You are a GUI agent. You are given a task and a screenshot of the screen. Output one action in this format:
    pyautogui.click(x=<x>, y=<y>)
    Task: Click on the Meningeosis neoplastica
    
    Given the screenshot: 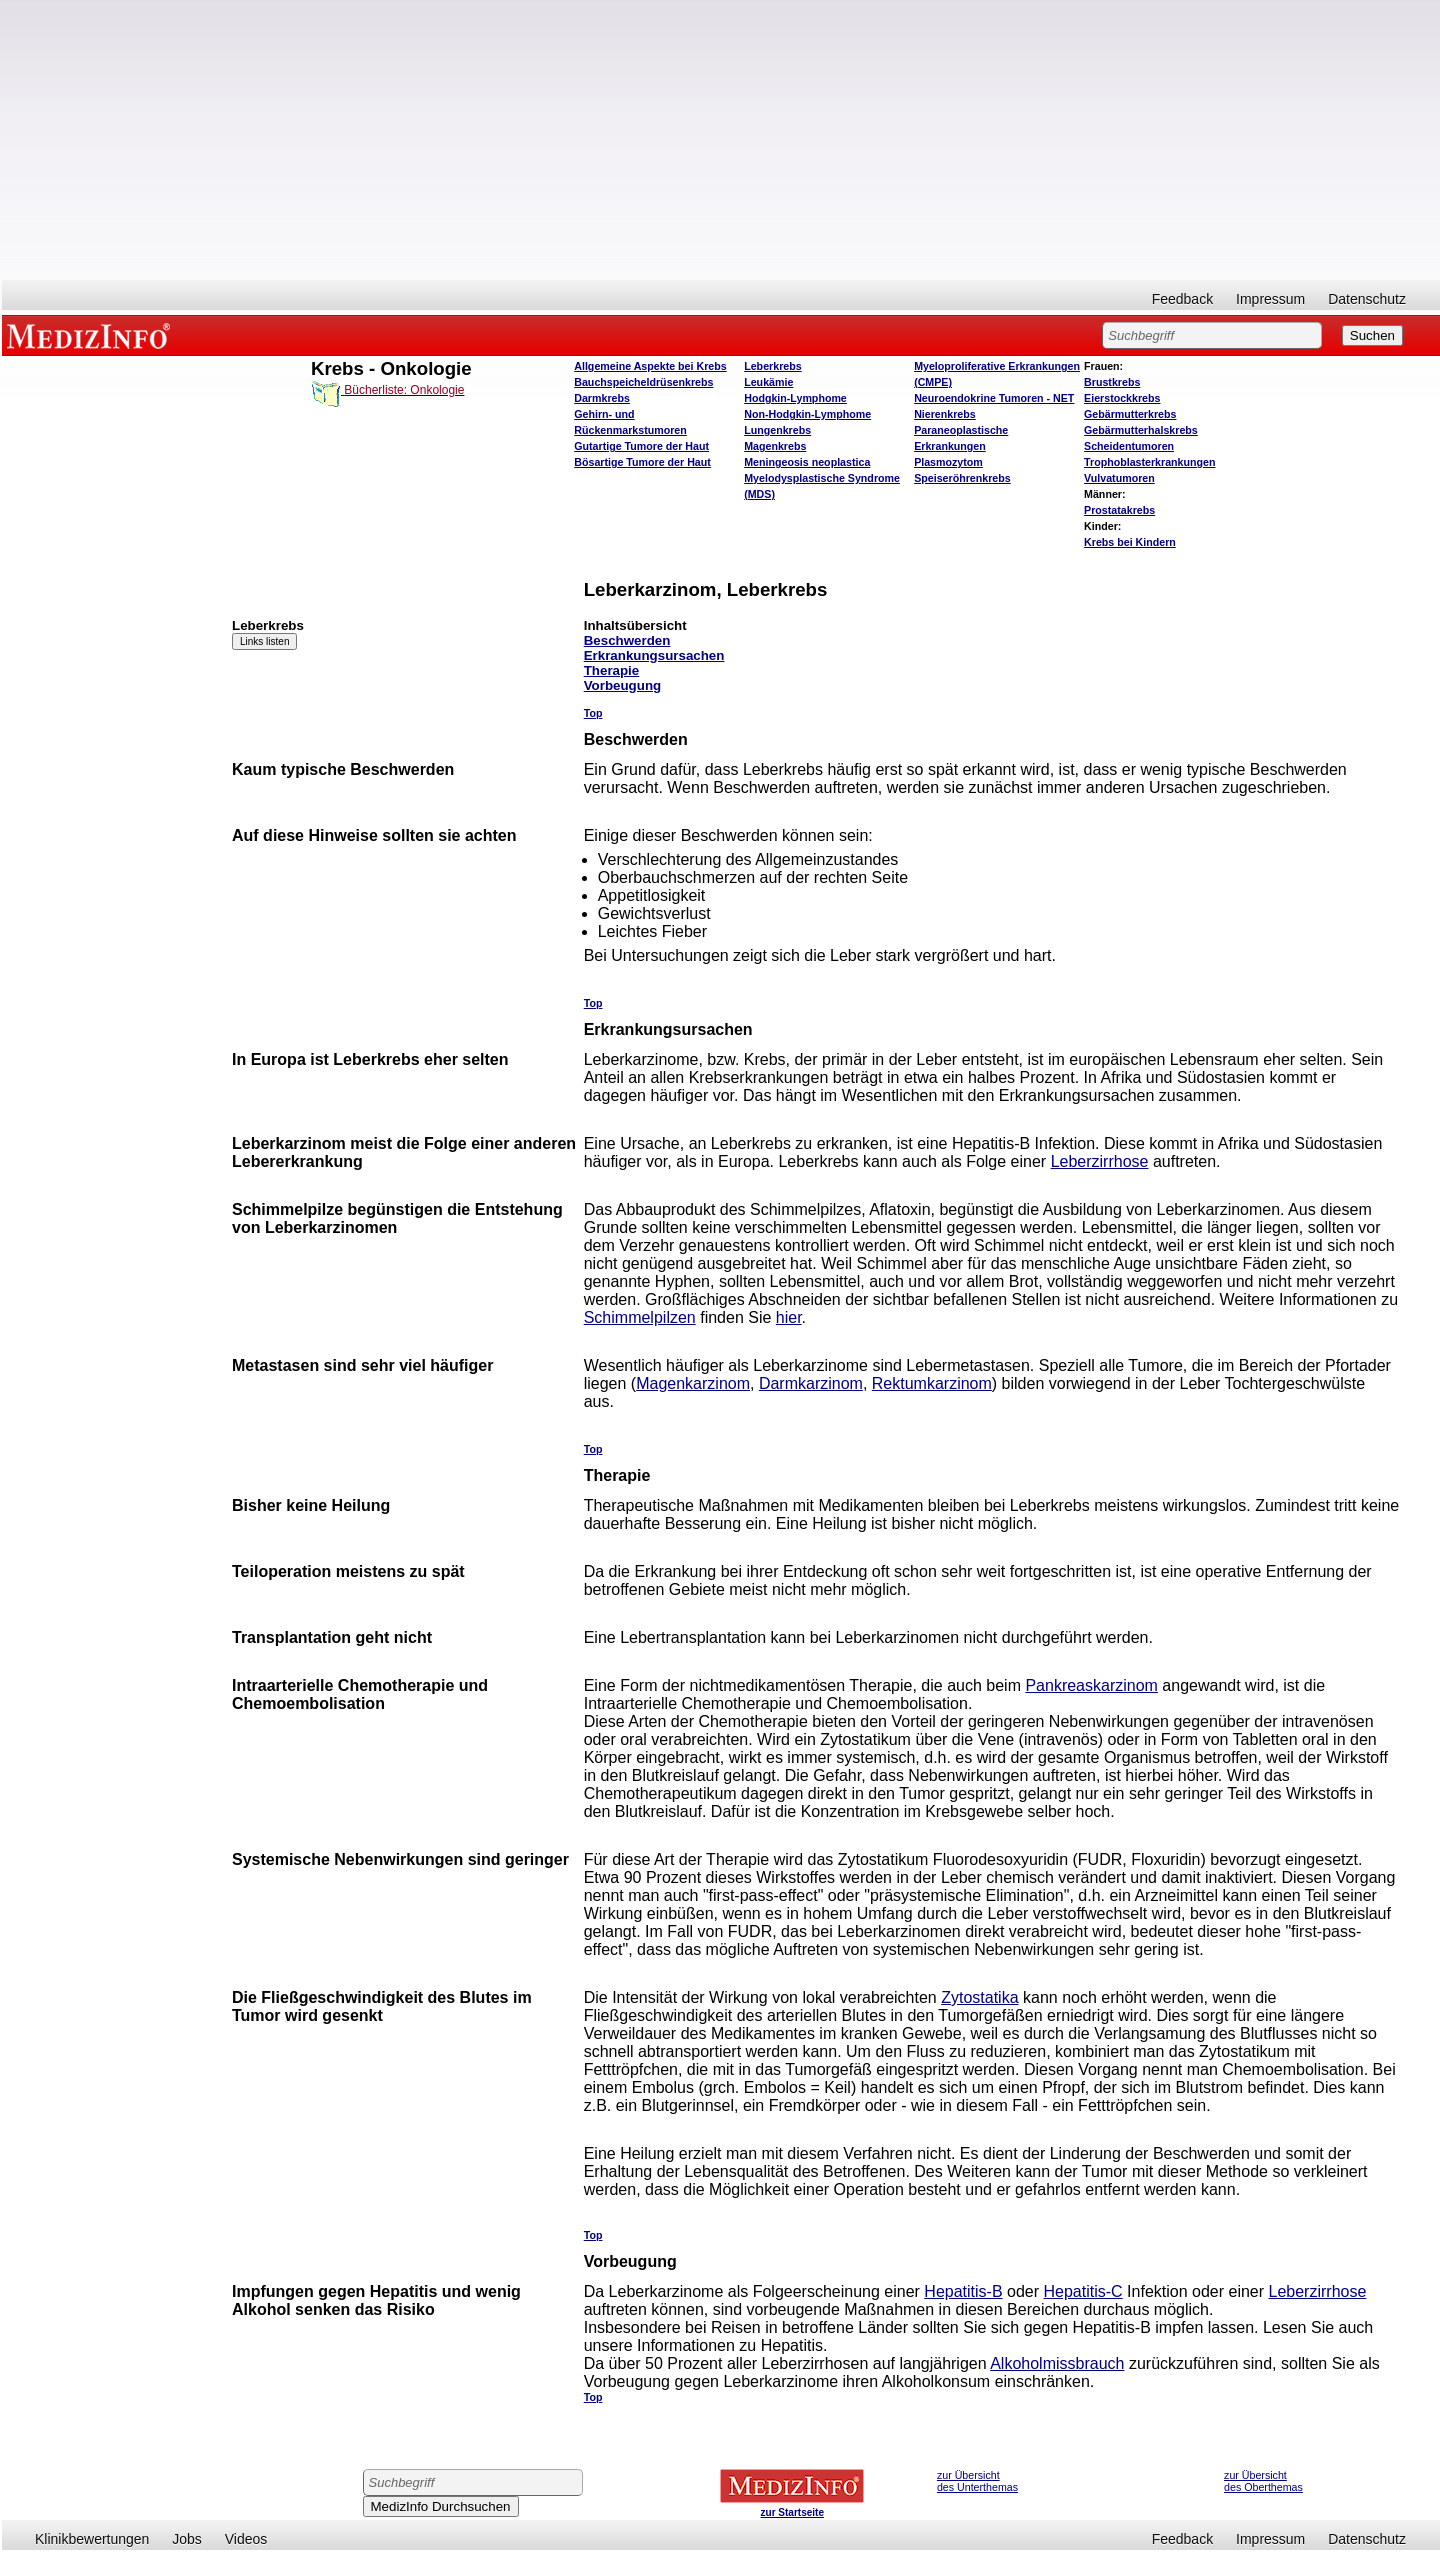 What is the action you would take?
    pyautogui.click(x=807, y=462)
    